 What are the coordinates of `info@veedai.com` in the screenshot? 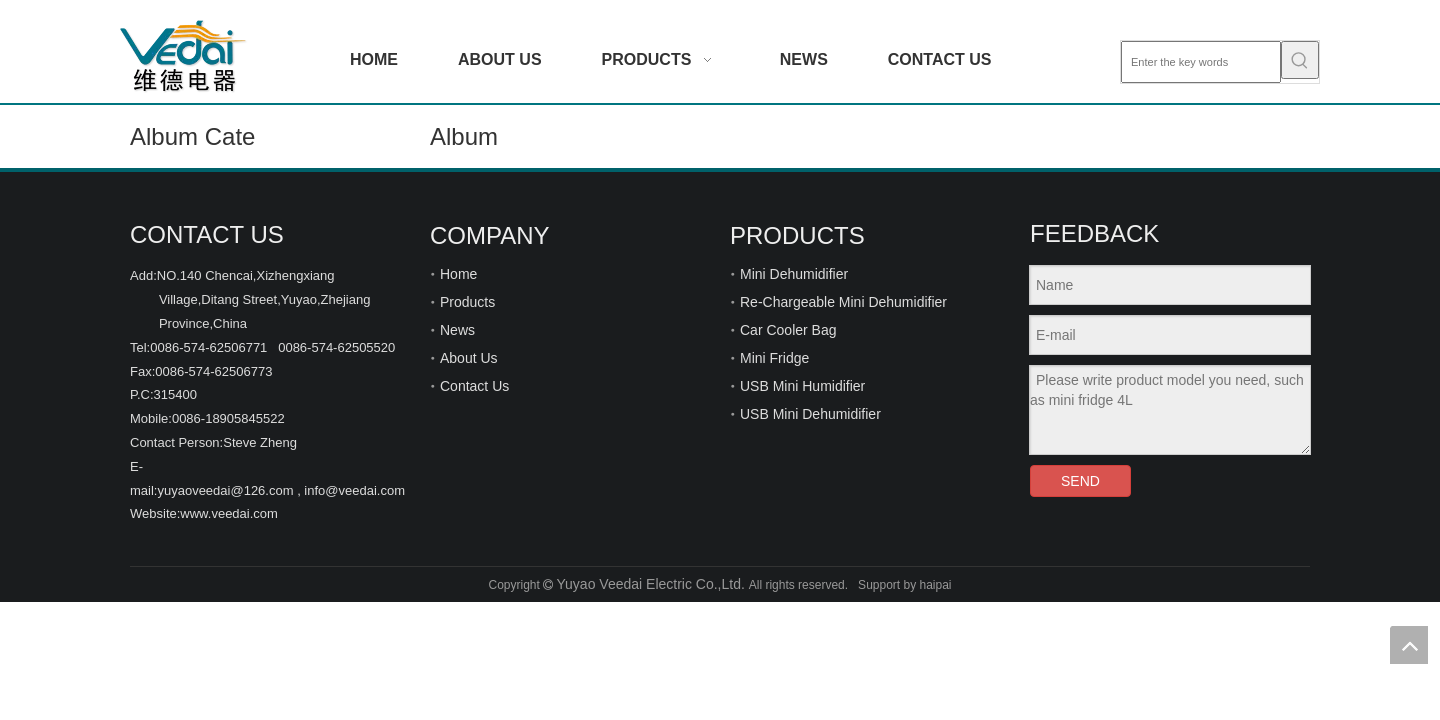 It's located at (354, 490).